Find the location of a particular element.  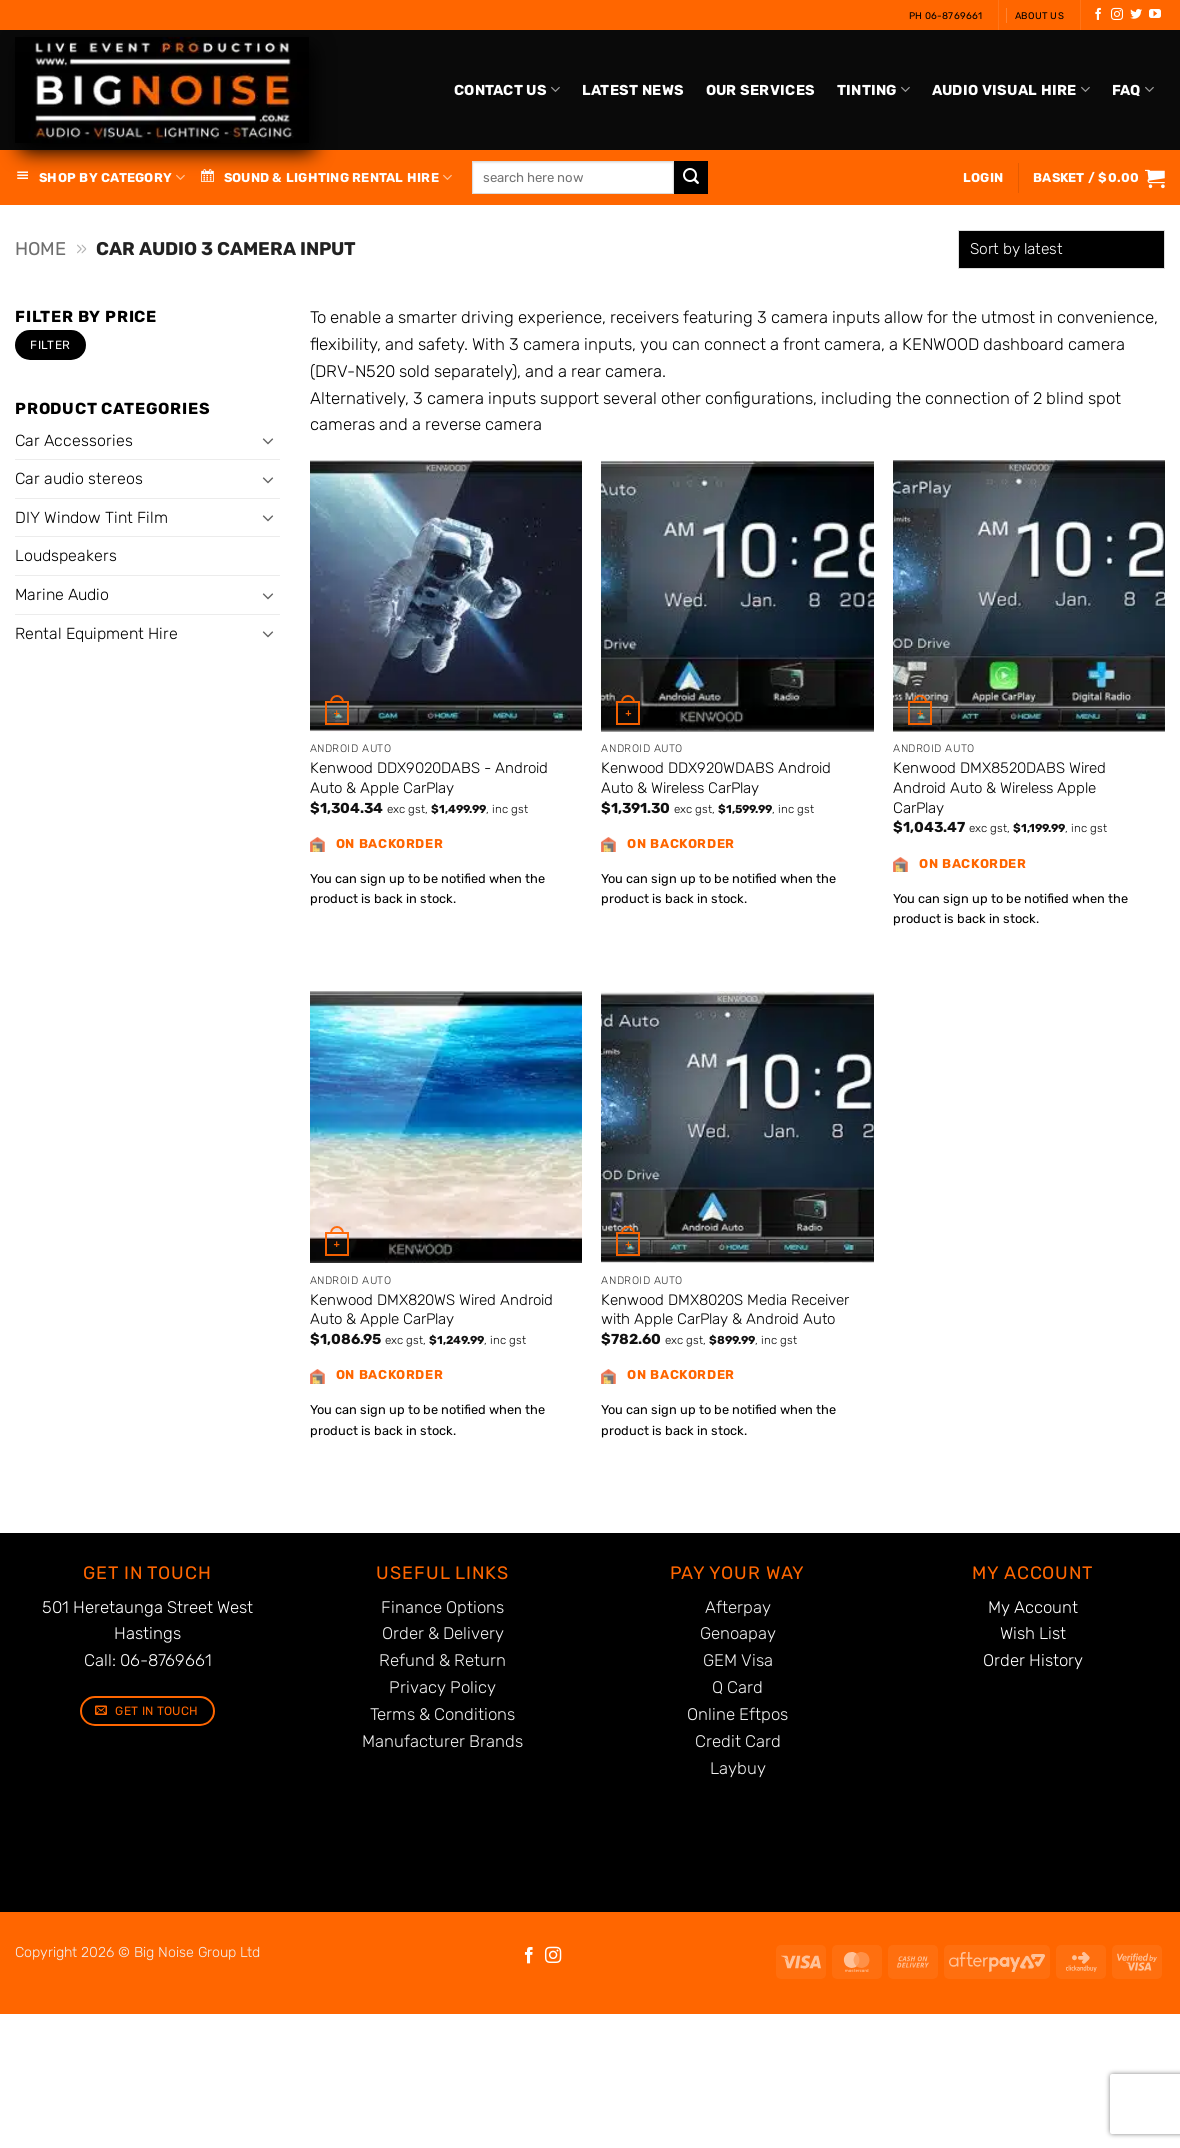

DIY Window Tint Film is located at coordinates (91, 517).